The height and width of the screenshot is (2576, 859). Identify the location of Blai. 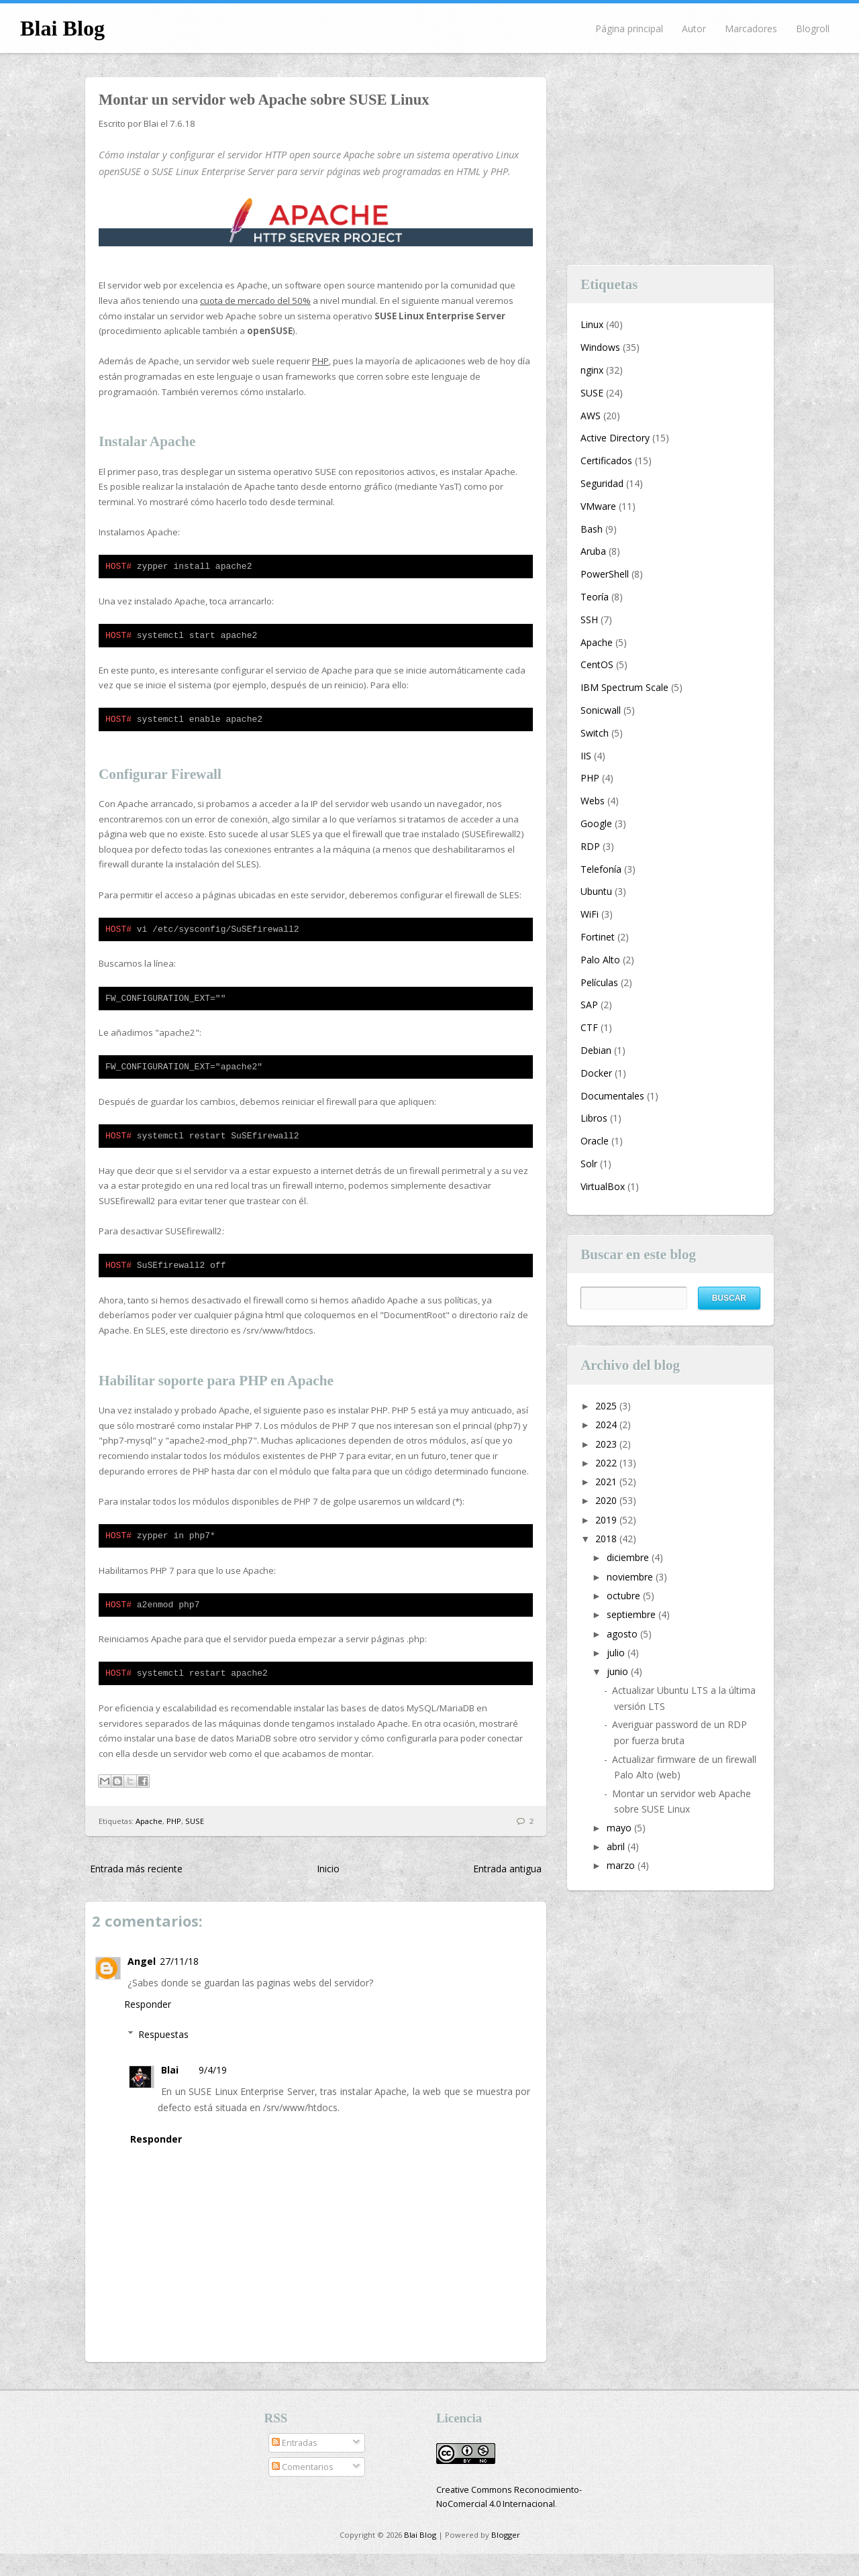
(170, 2092).